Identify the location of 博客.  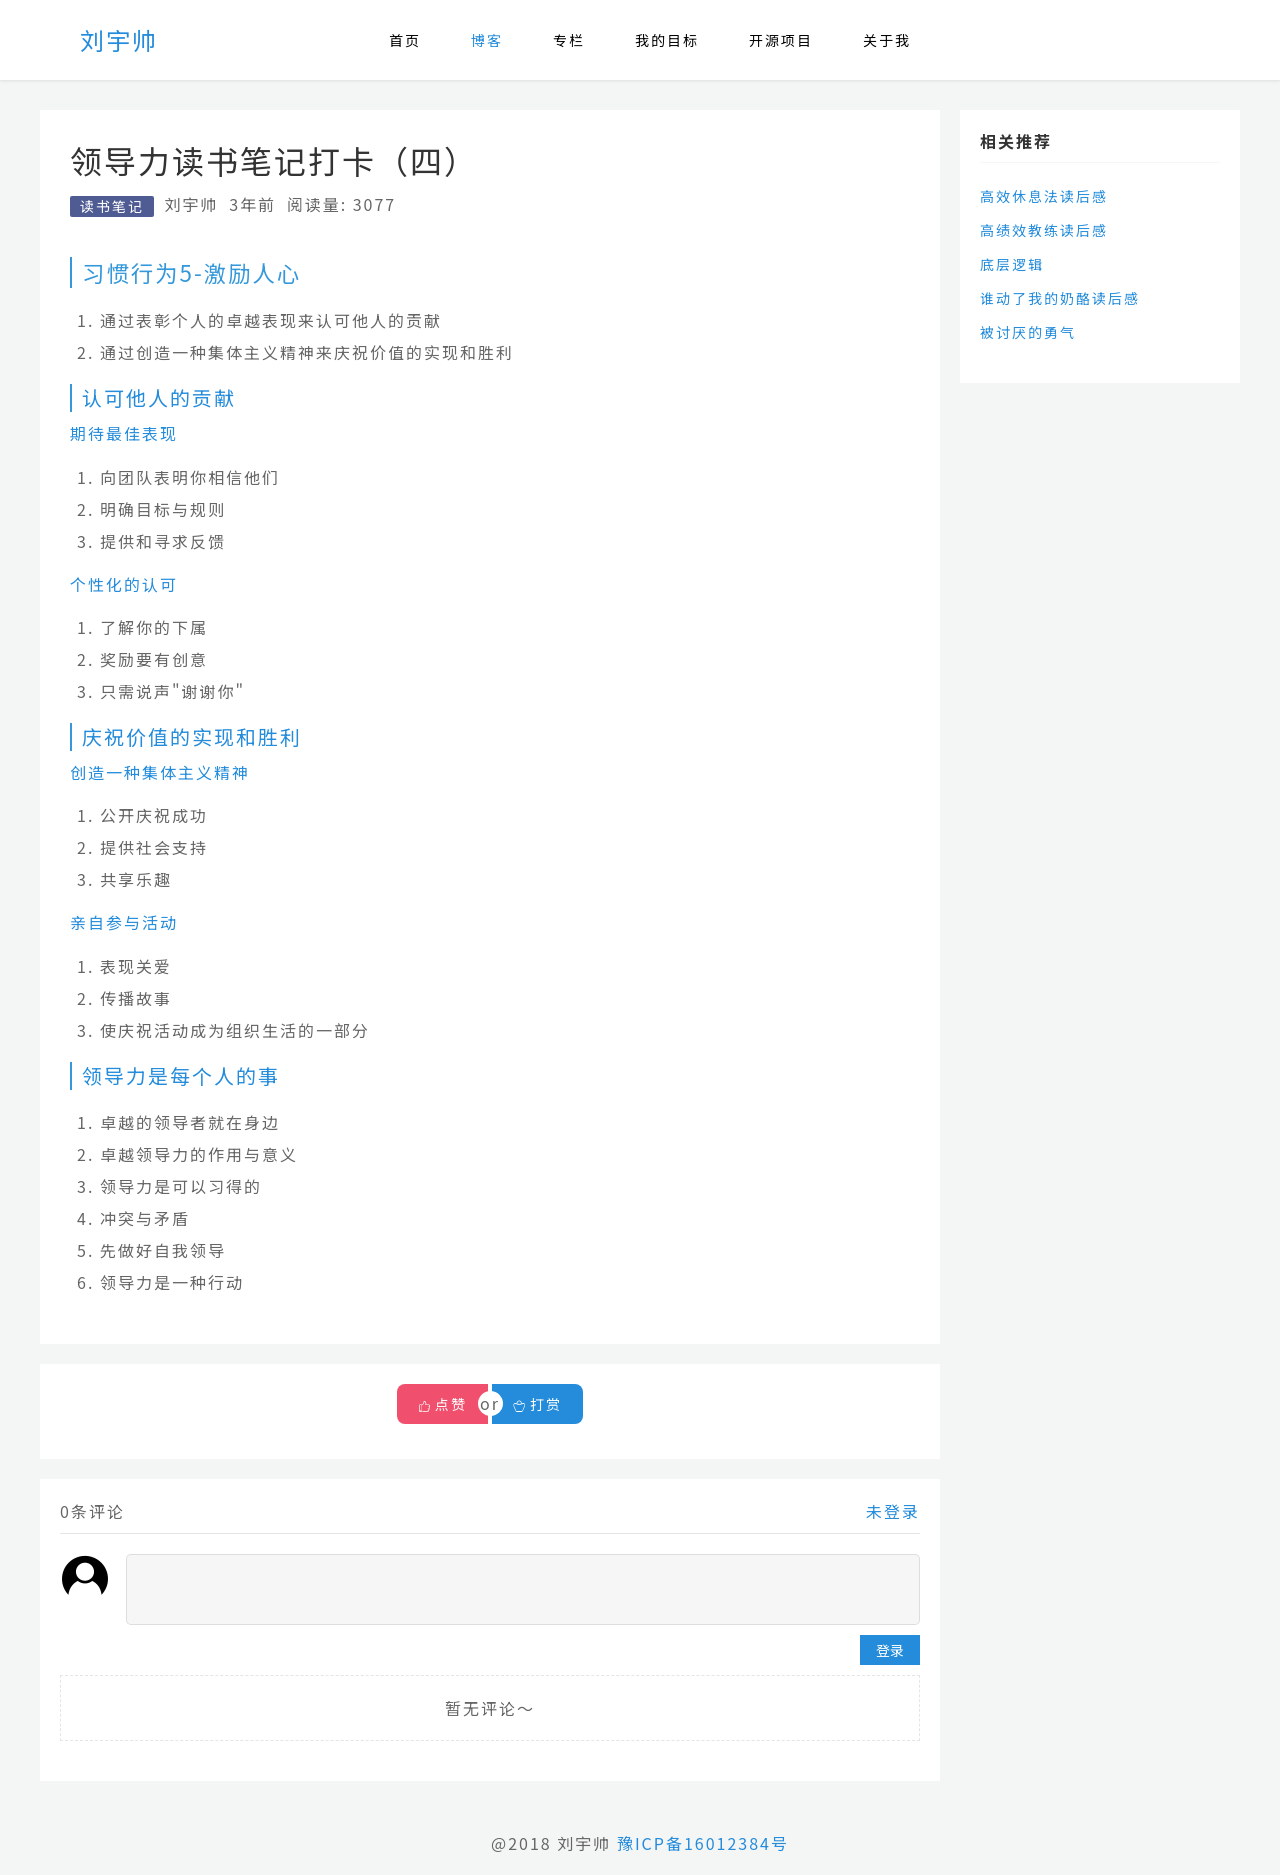
(487, 40).